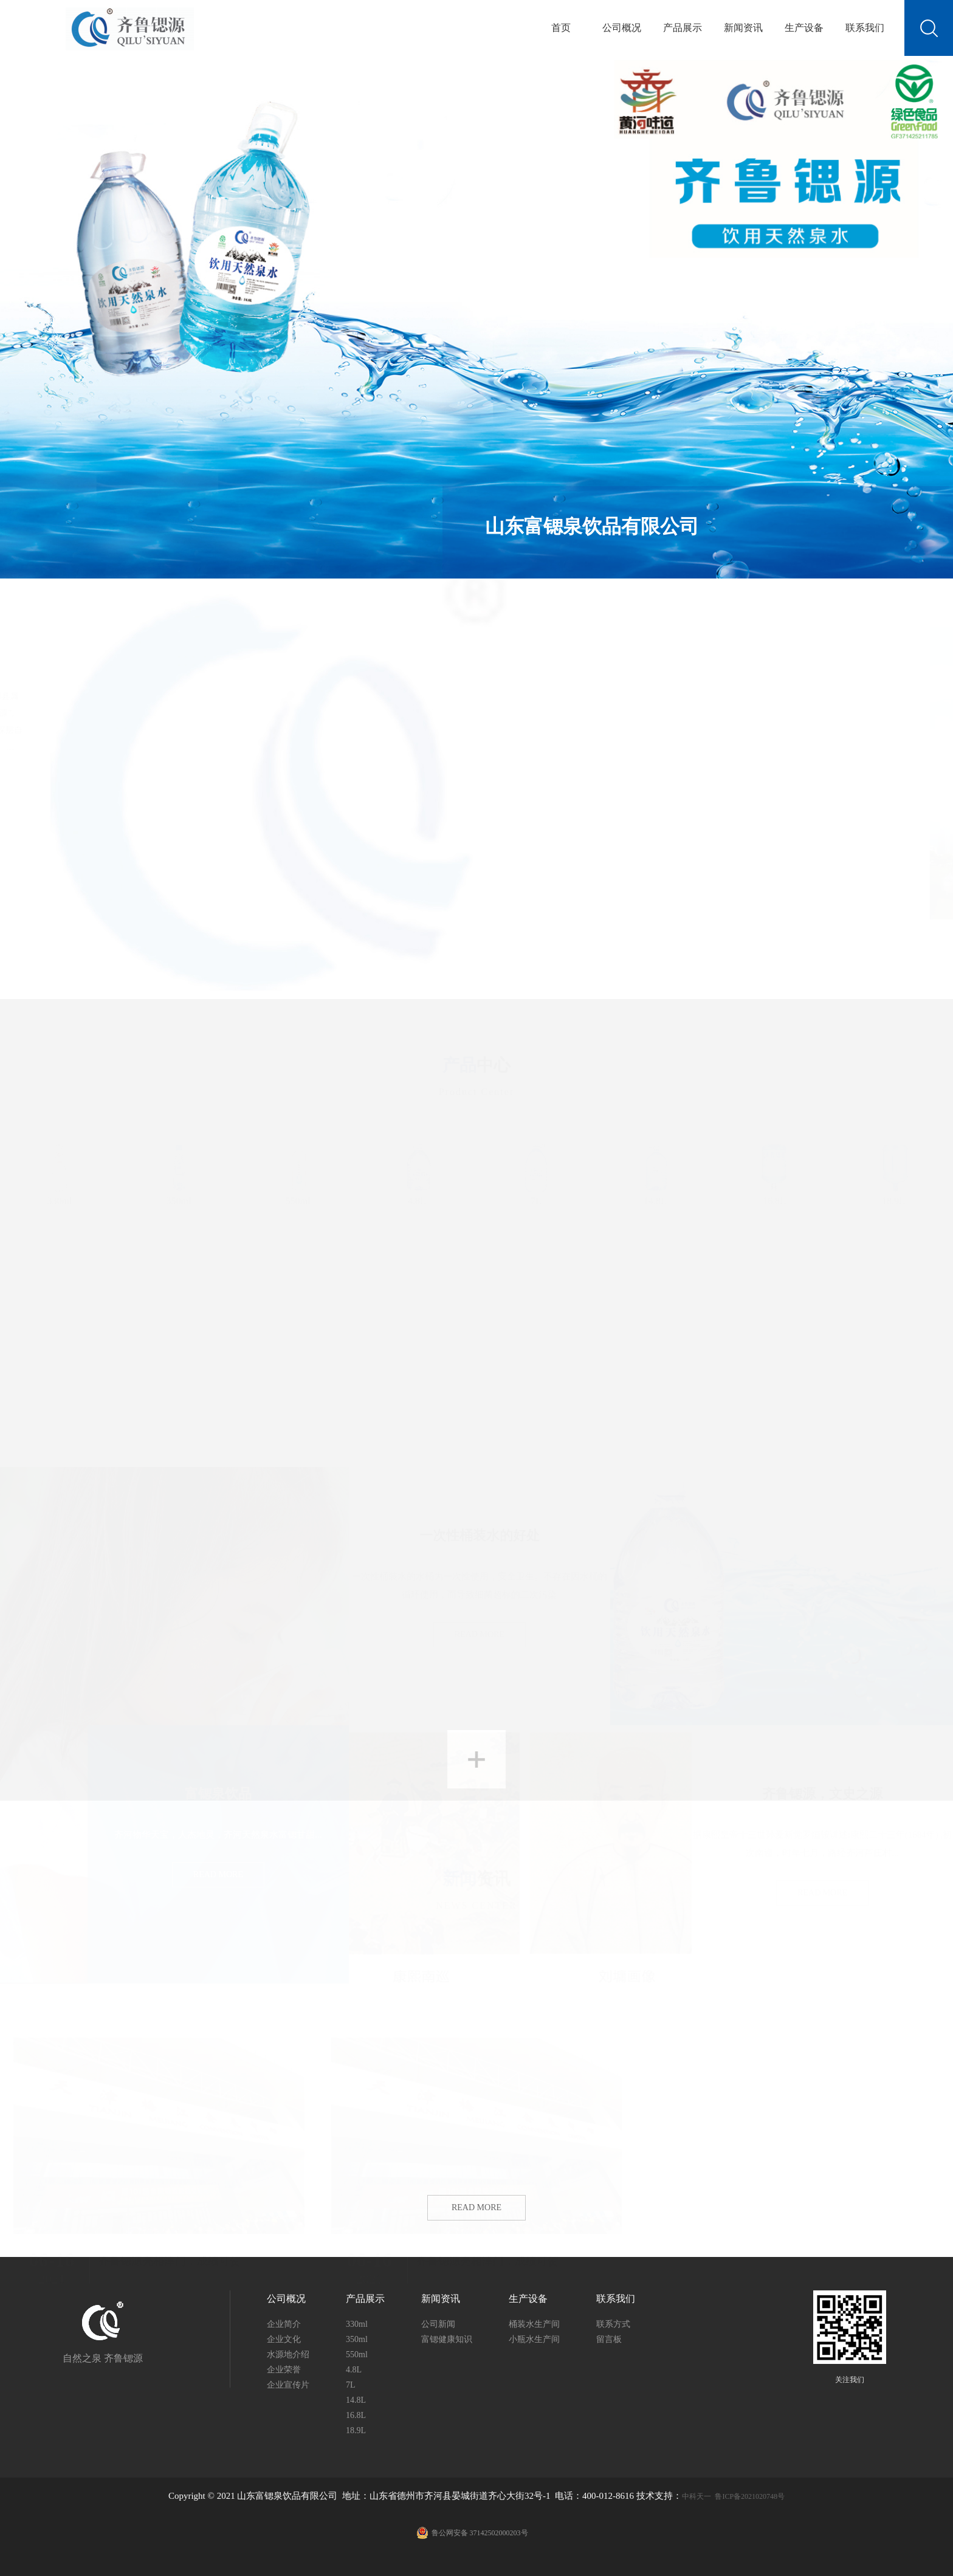 The image size is (953, 2576). Describe the element at coordinates (621, 27) in the screenshot. I see `公司概况` at that location.